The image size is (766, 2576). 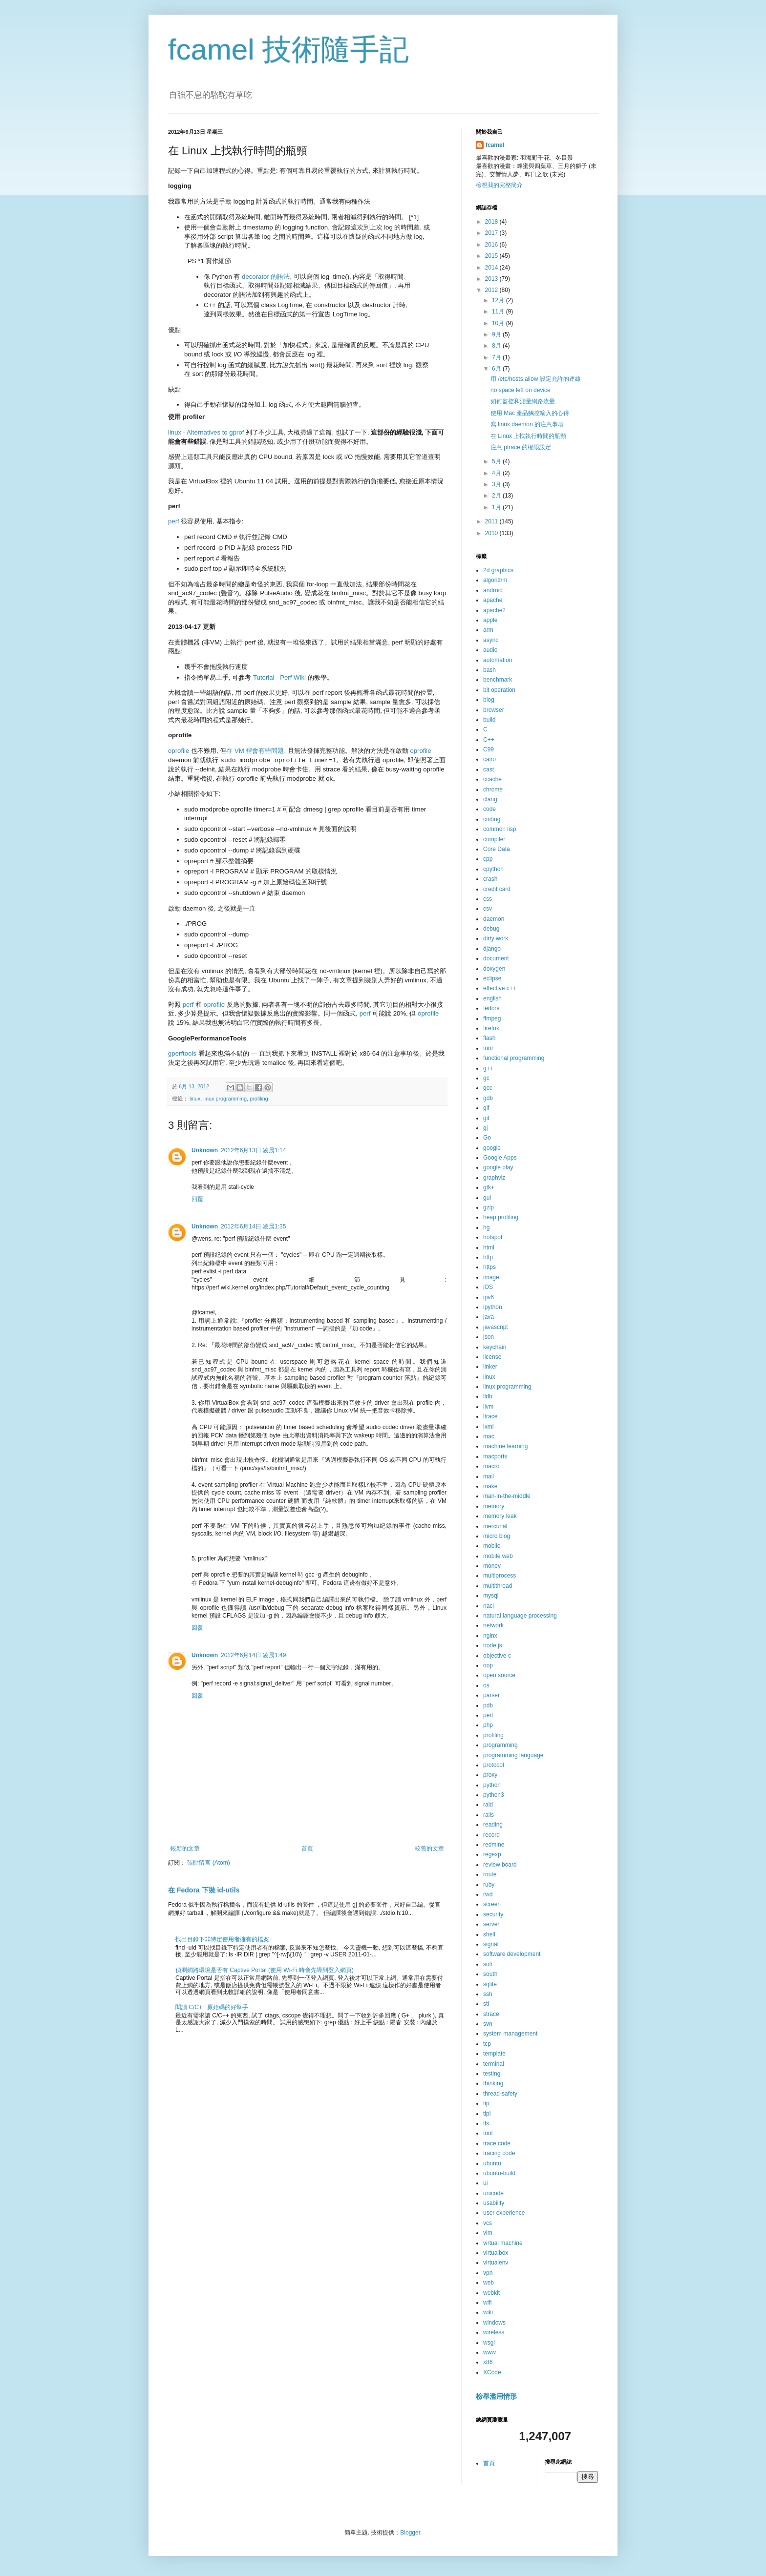 I want to click on 注意 ptrace 的權限設定, so click(x=520, y=447).